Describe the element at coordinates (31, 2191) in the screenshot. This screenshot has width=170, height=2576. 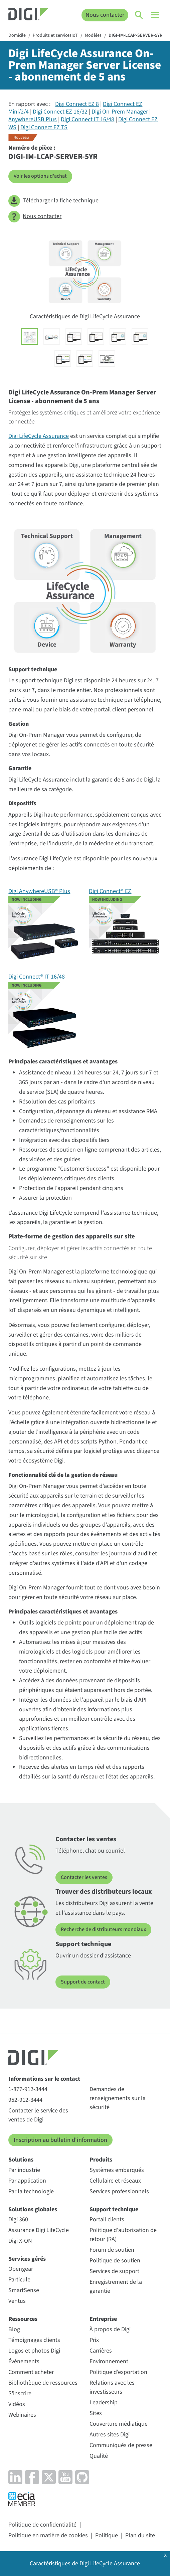
I see `Par la technologie` at that location.